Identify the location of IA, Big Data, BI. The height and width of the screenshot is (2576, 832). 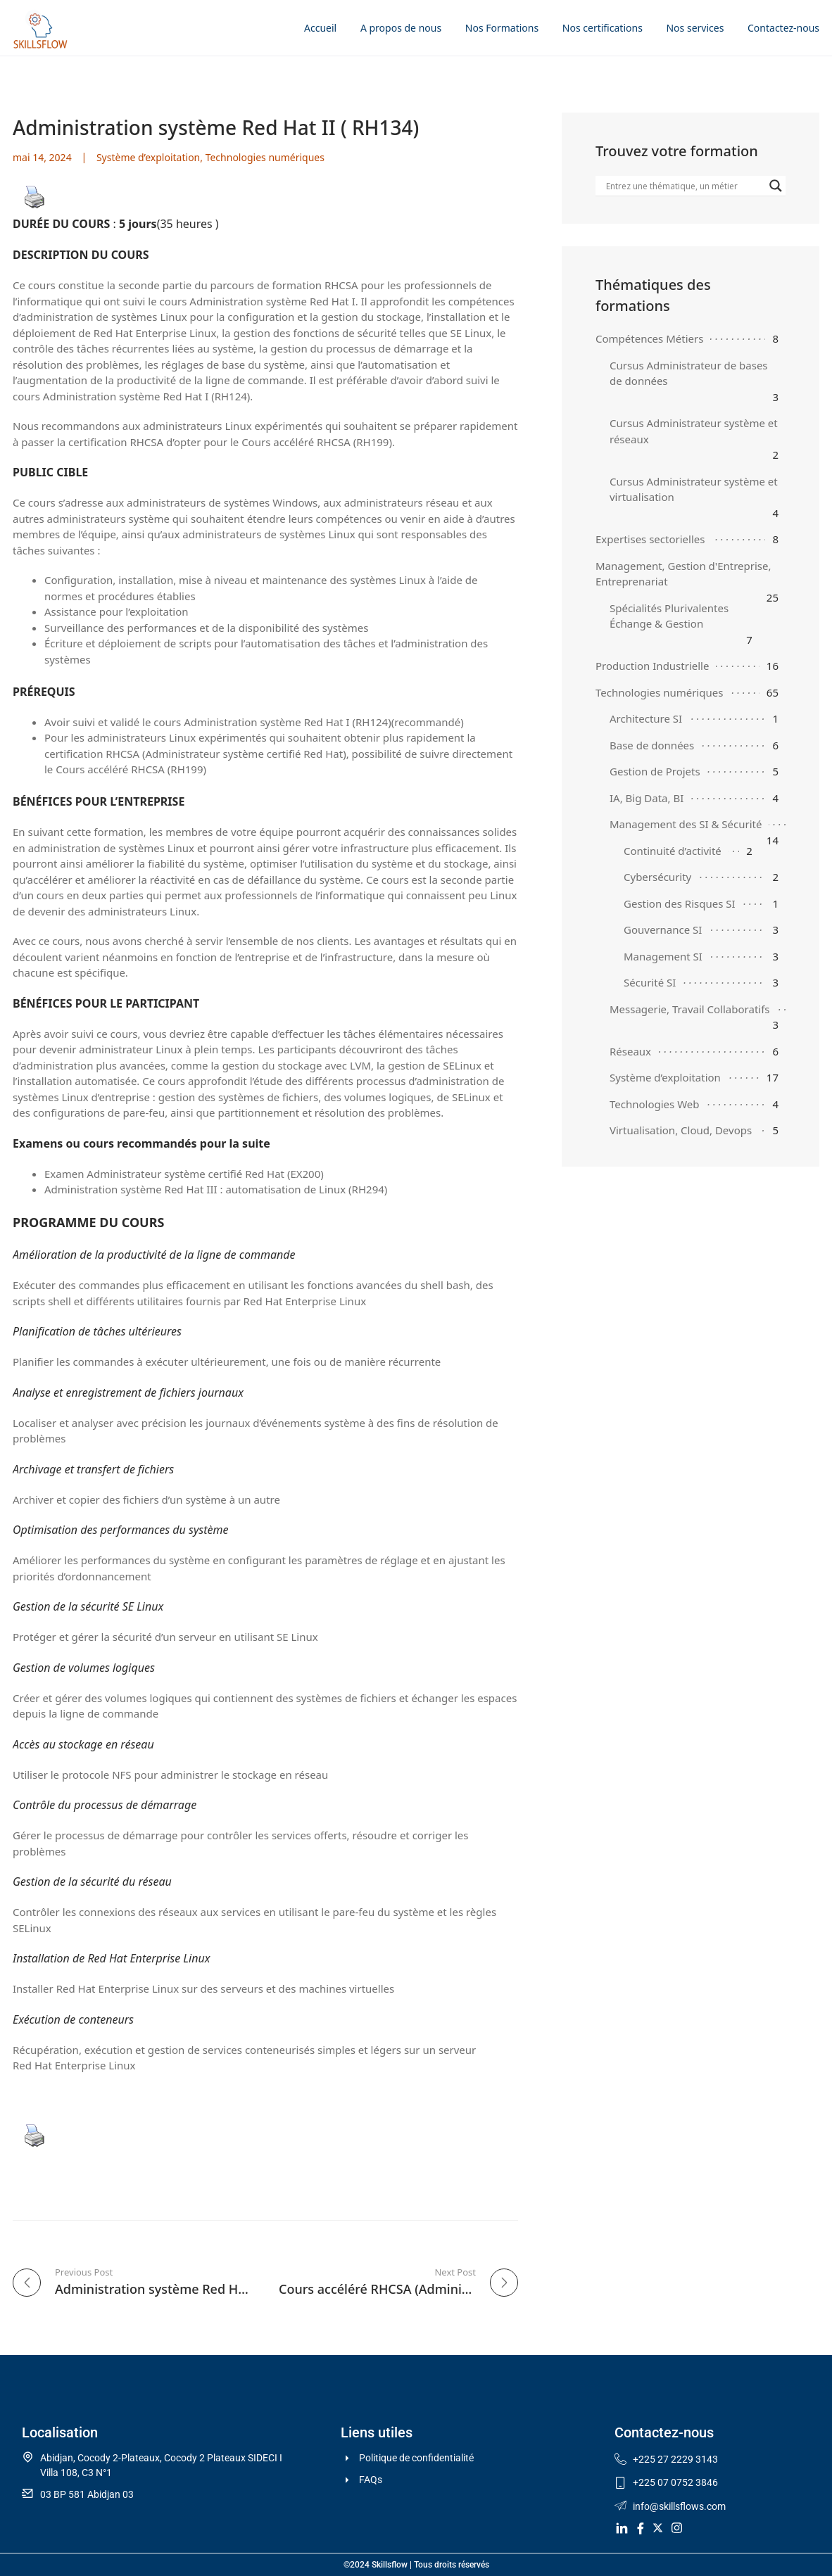
(646, 798).